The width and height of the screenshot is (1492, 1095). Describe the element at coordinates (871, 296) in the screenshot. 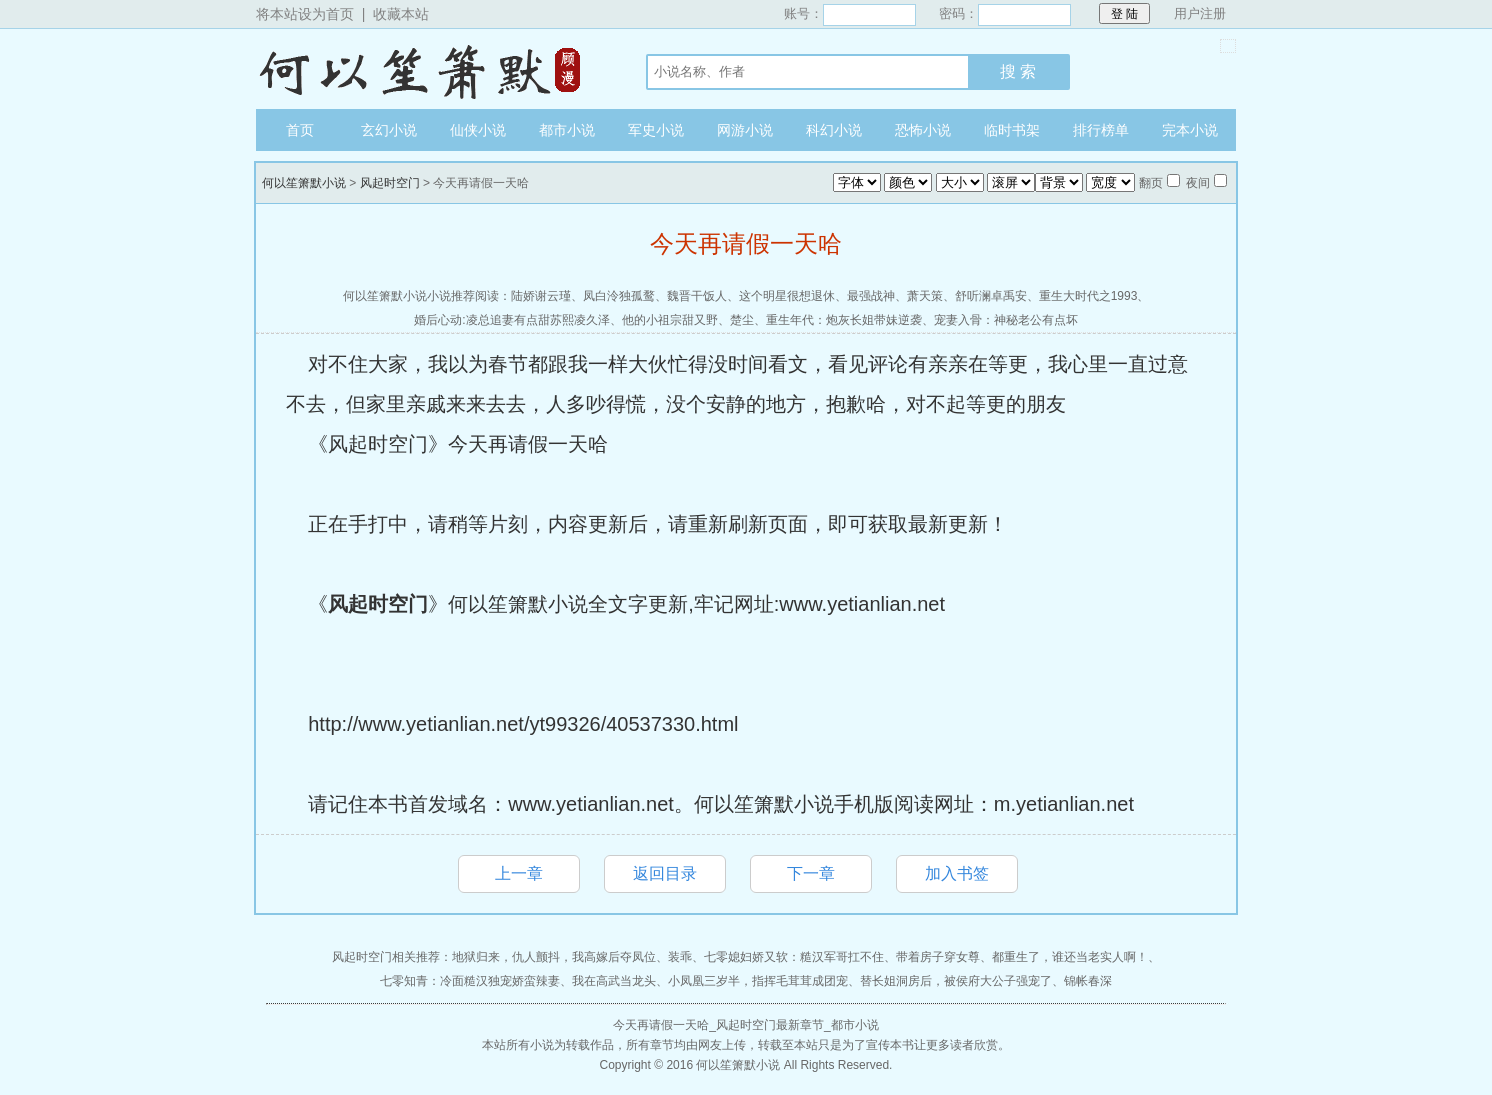

I see `最强战神` at that location.